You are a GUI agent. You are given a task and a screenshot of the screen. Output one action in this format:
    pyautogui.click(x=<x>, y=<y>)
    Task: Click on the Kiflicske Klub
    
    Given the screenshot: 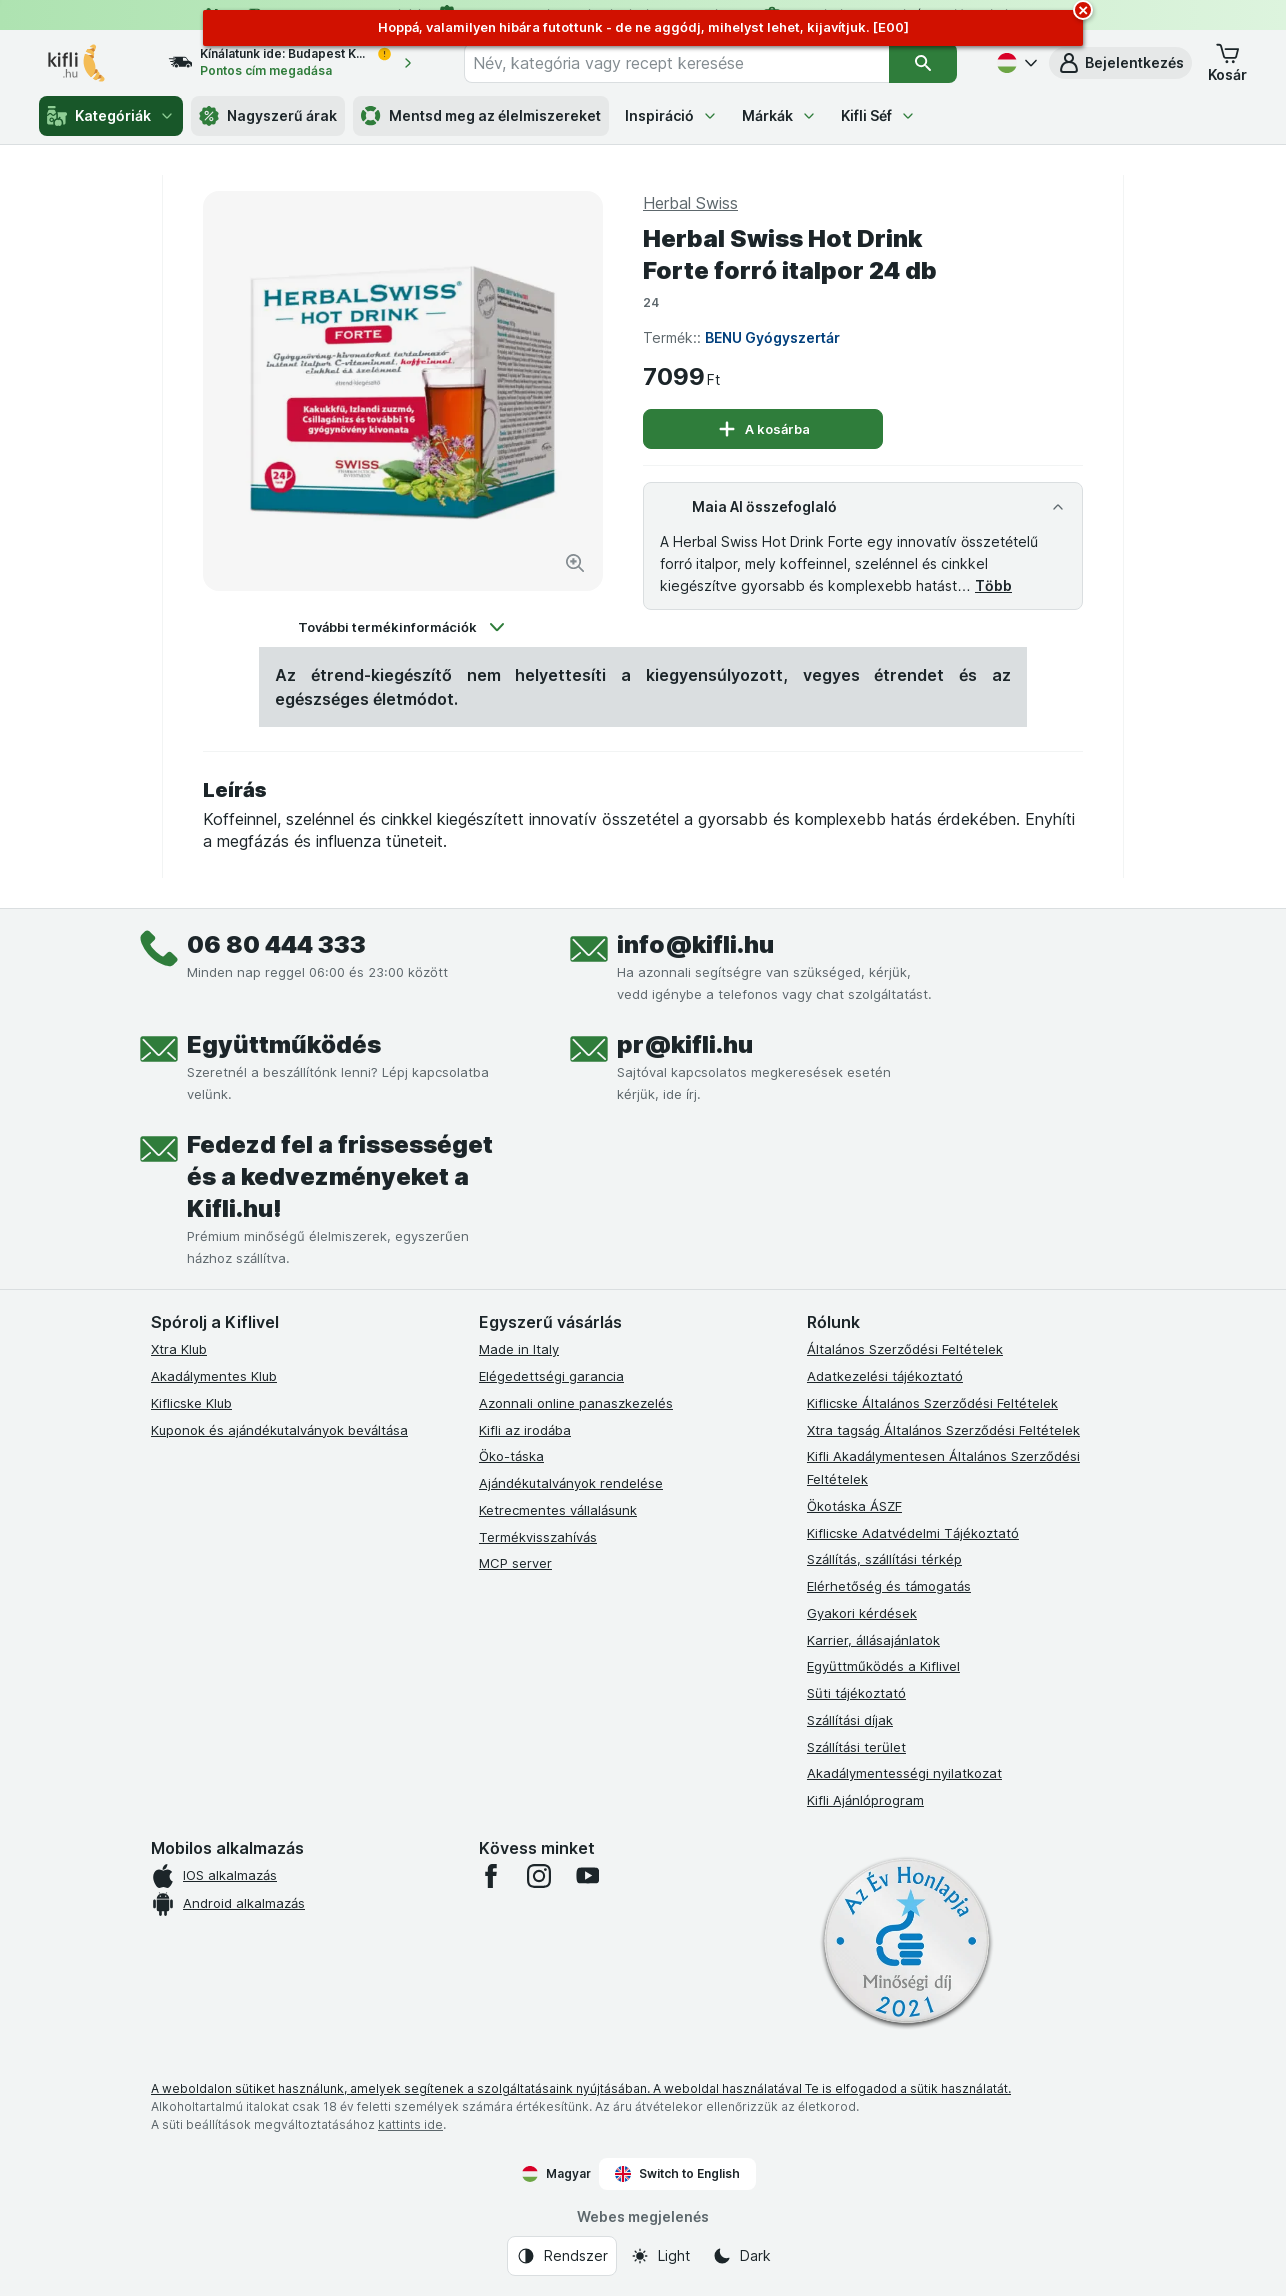 What is the action you would take?
    pyautogui.click(x=191, y=1403)
    